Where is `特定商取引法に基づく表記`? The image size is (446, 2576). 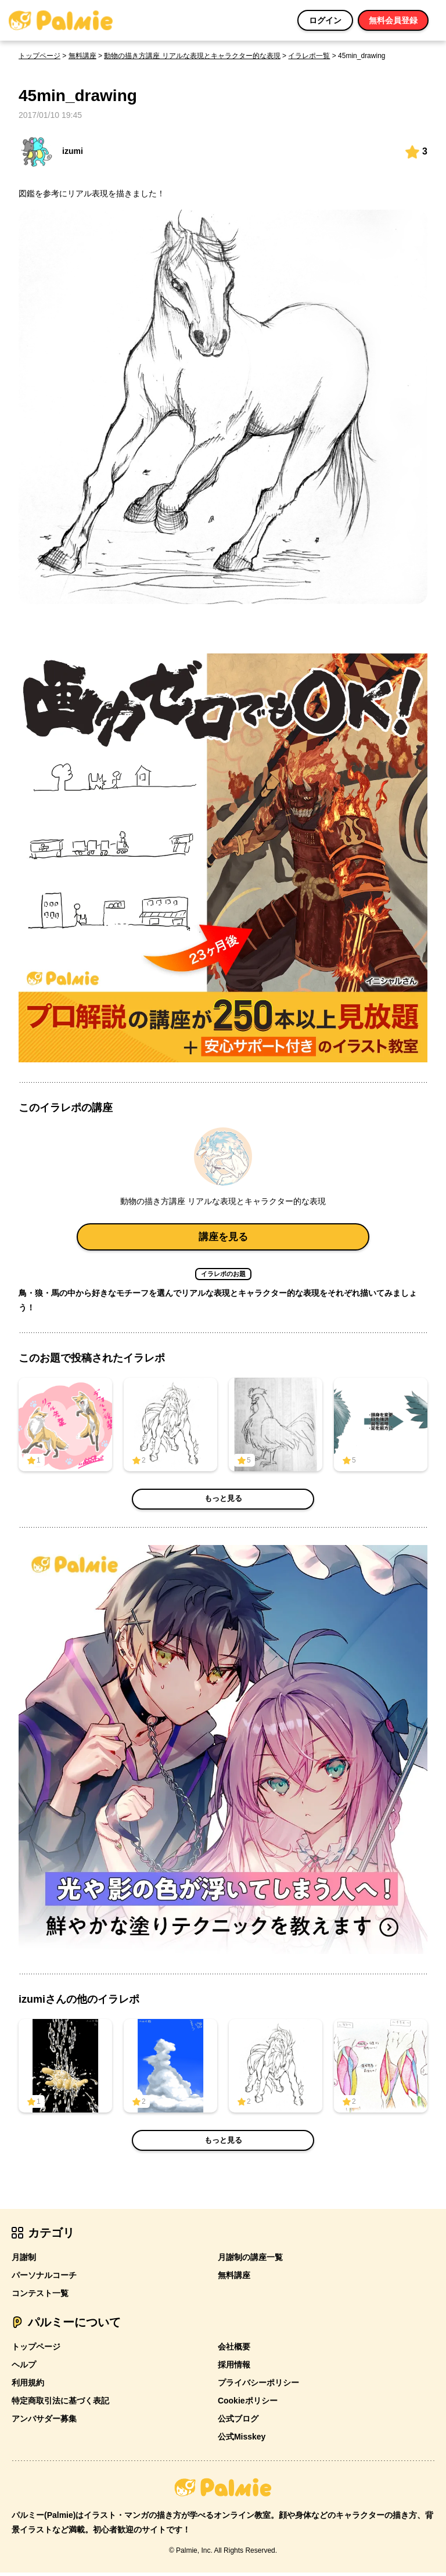
特定商取引法に基づく表記 is located at coordinates (60, 2404).